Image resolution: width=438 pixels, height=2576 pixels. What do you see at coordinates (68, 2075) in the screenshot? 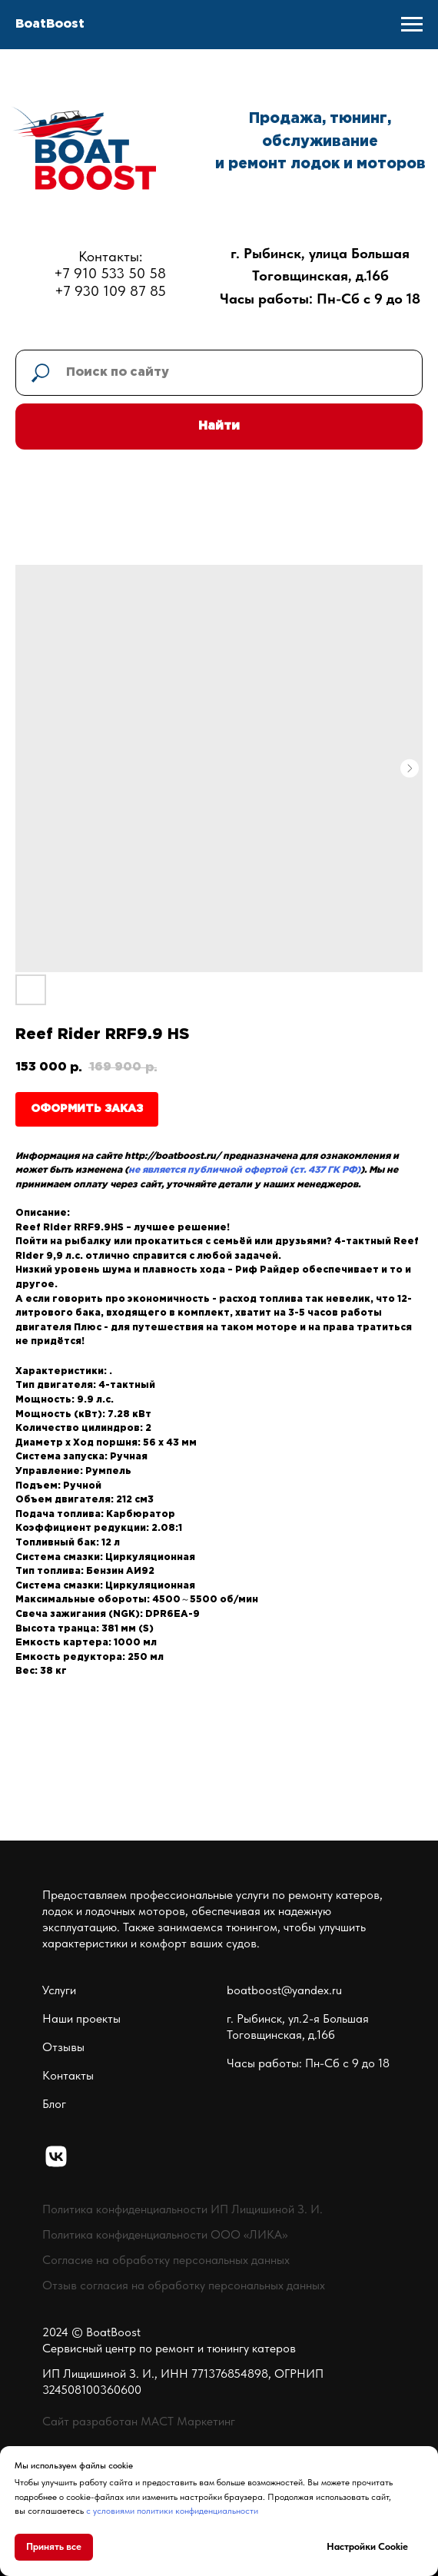
I see `Контакты` at bounding box center [68, 2075].